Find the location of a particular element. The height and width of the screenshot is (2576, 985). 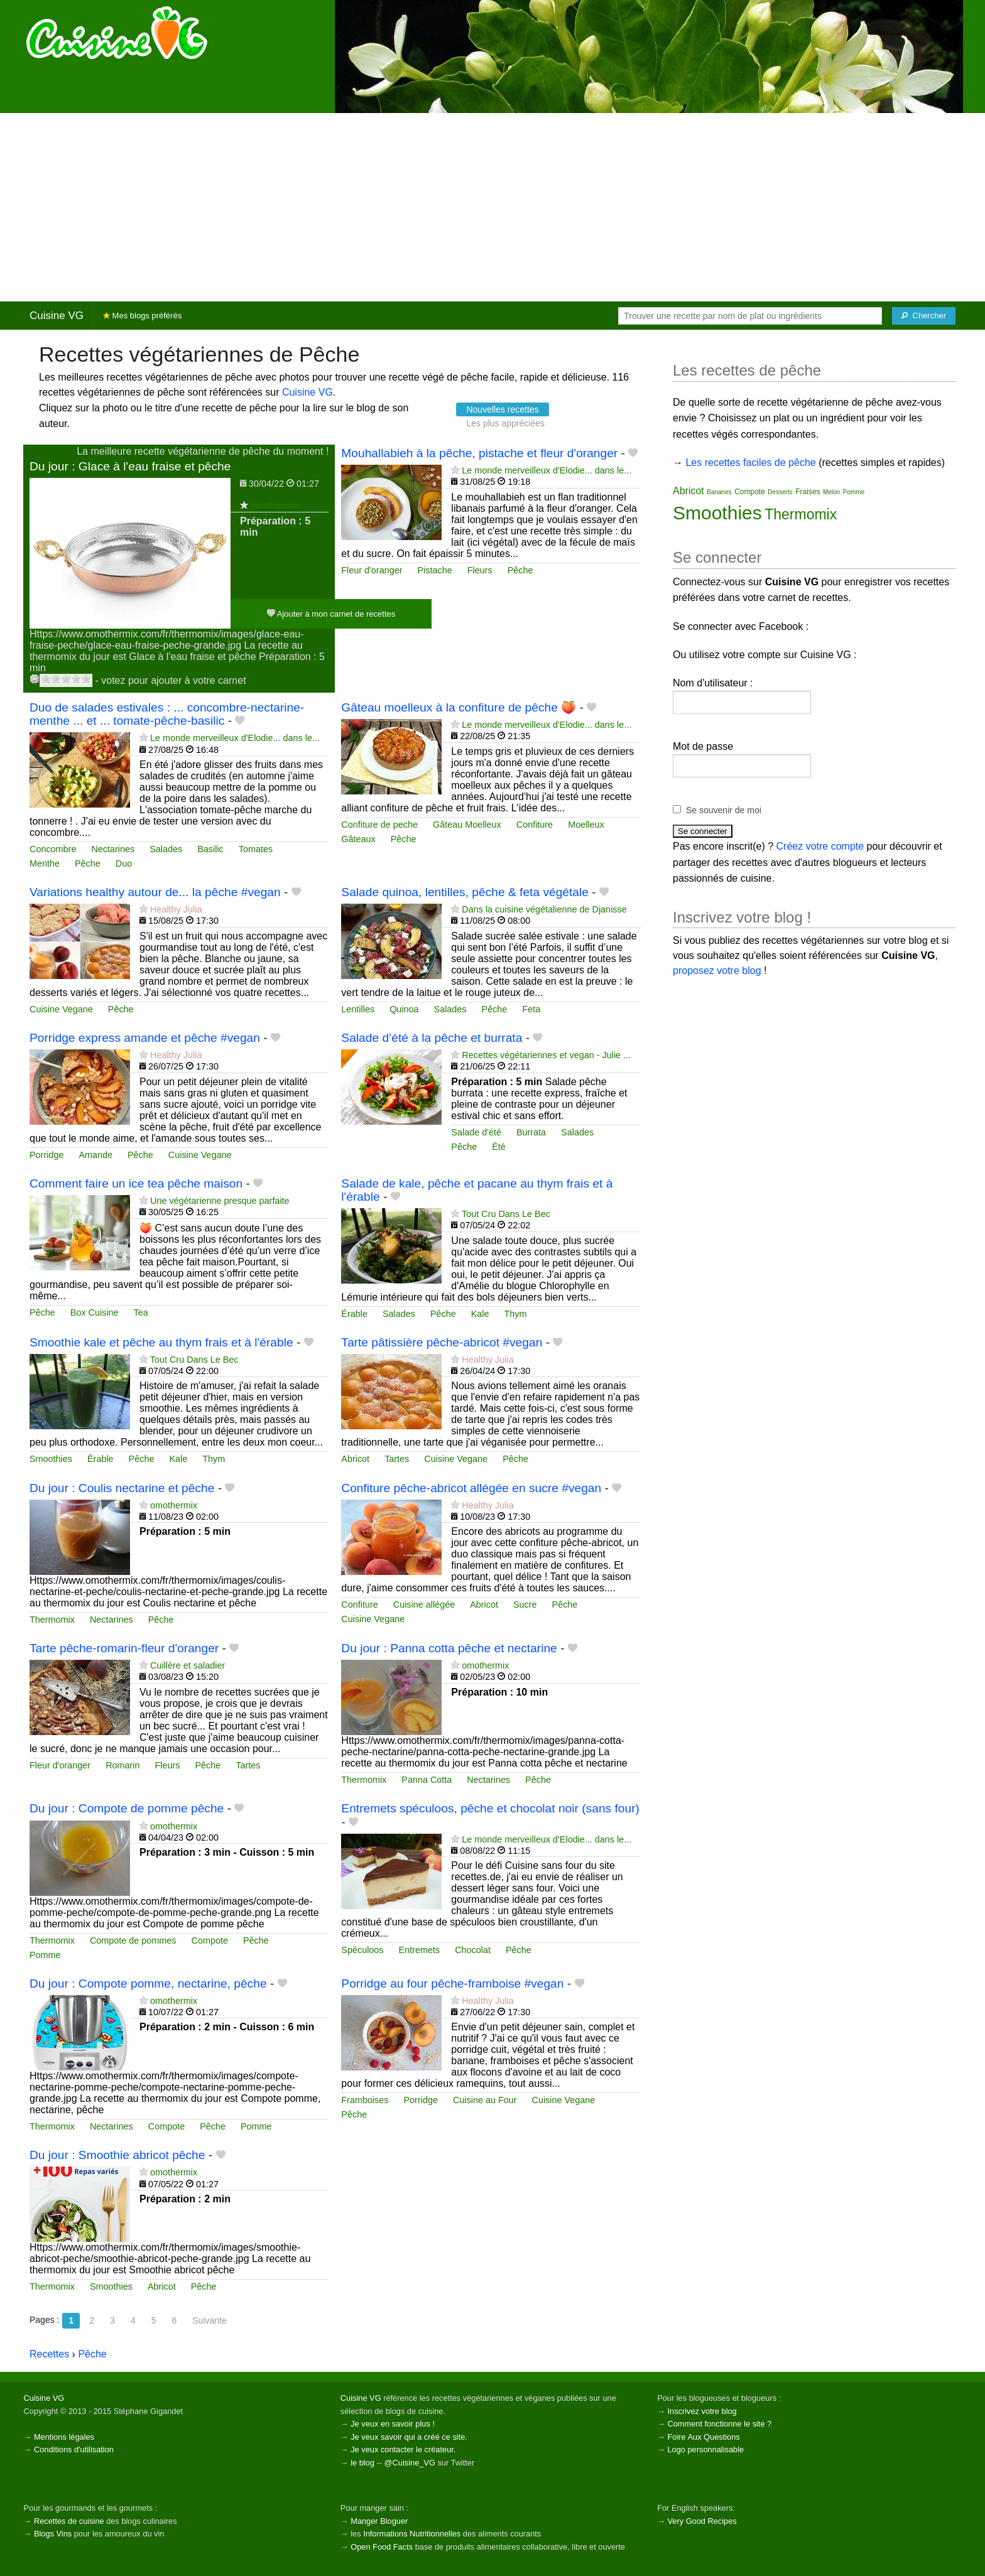

Les plus appréciées is located at coordinates (505, 423).